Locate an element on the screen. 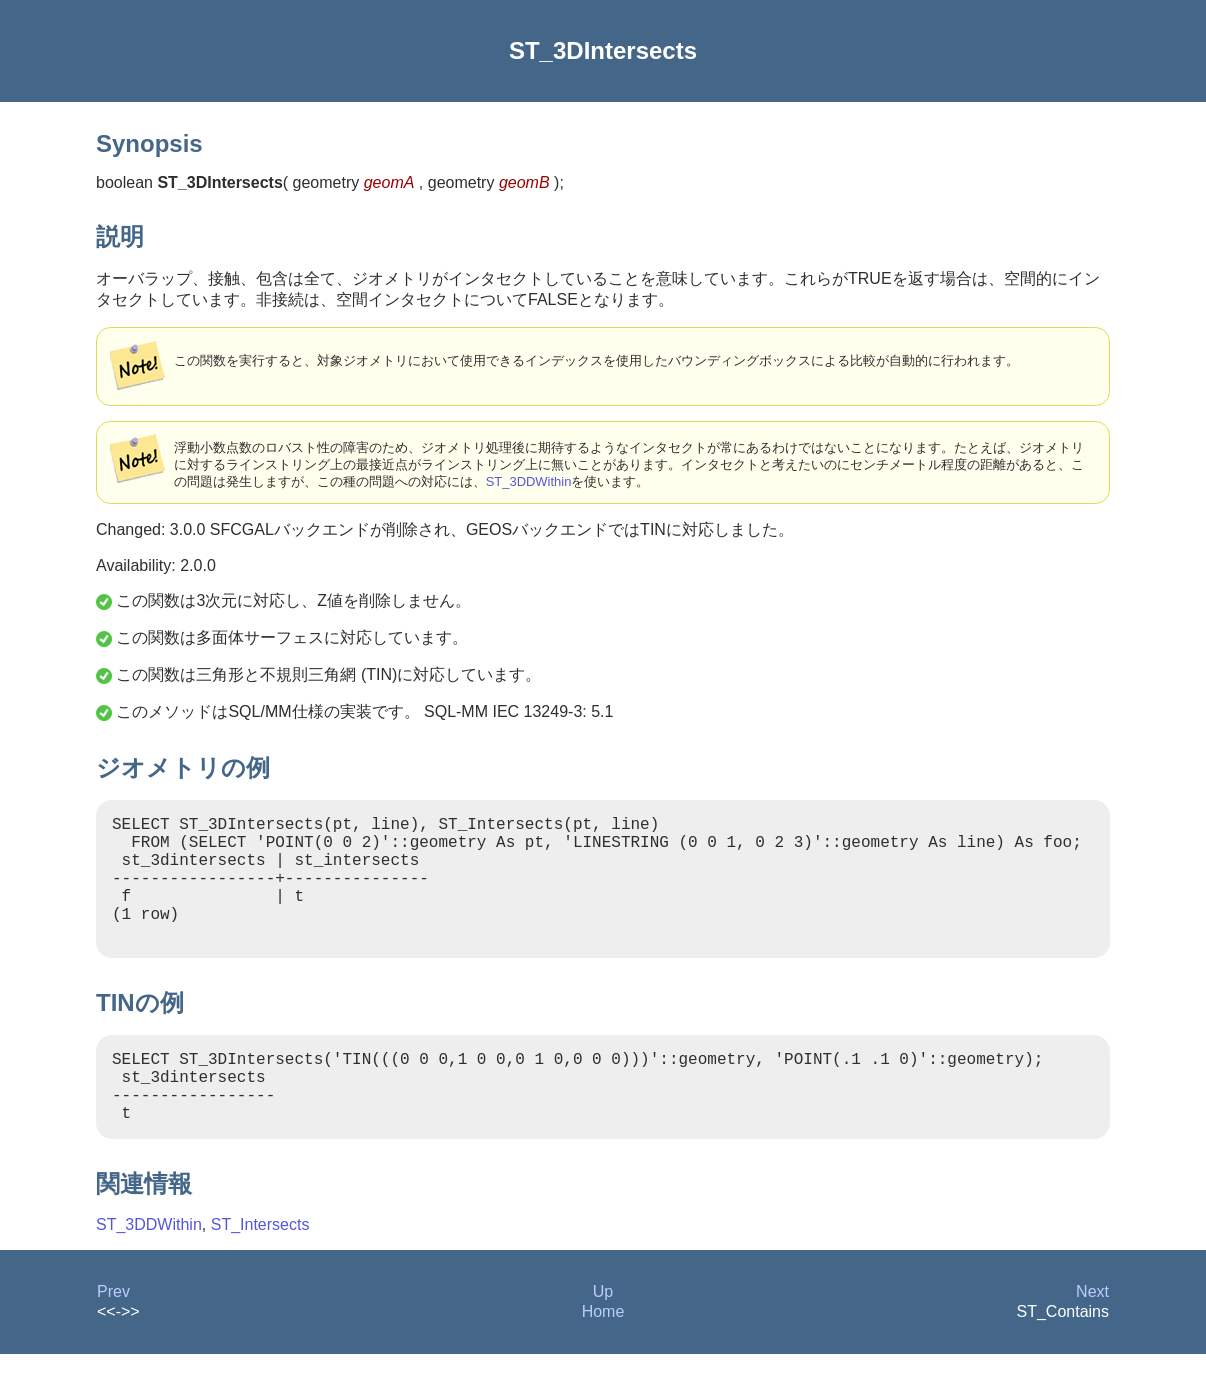 This screenshot has width=1206, height=1398. Up is located at coordinates (603, 1335).